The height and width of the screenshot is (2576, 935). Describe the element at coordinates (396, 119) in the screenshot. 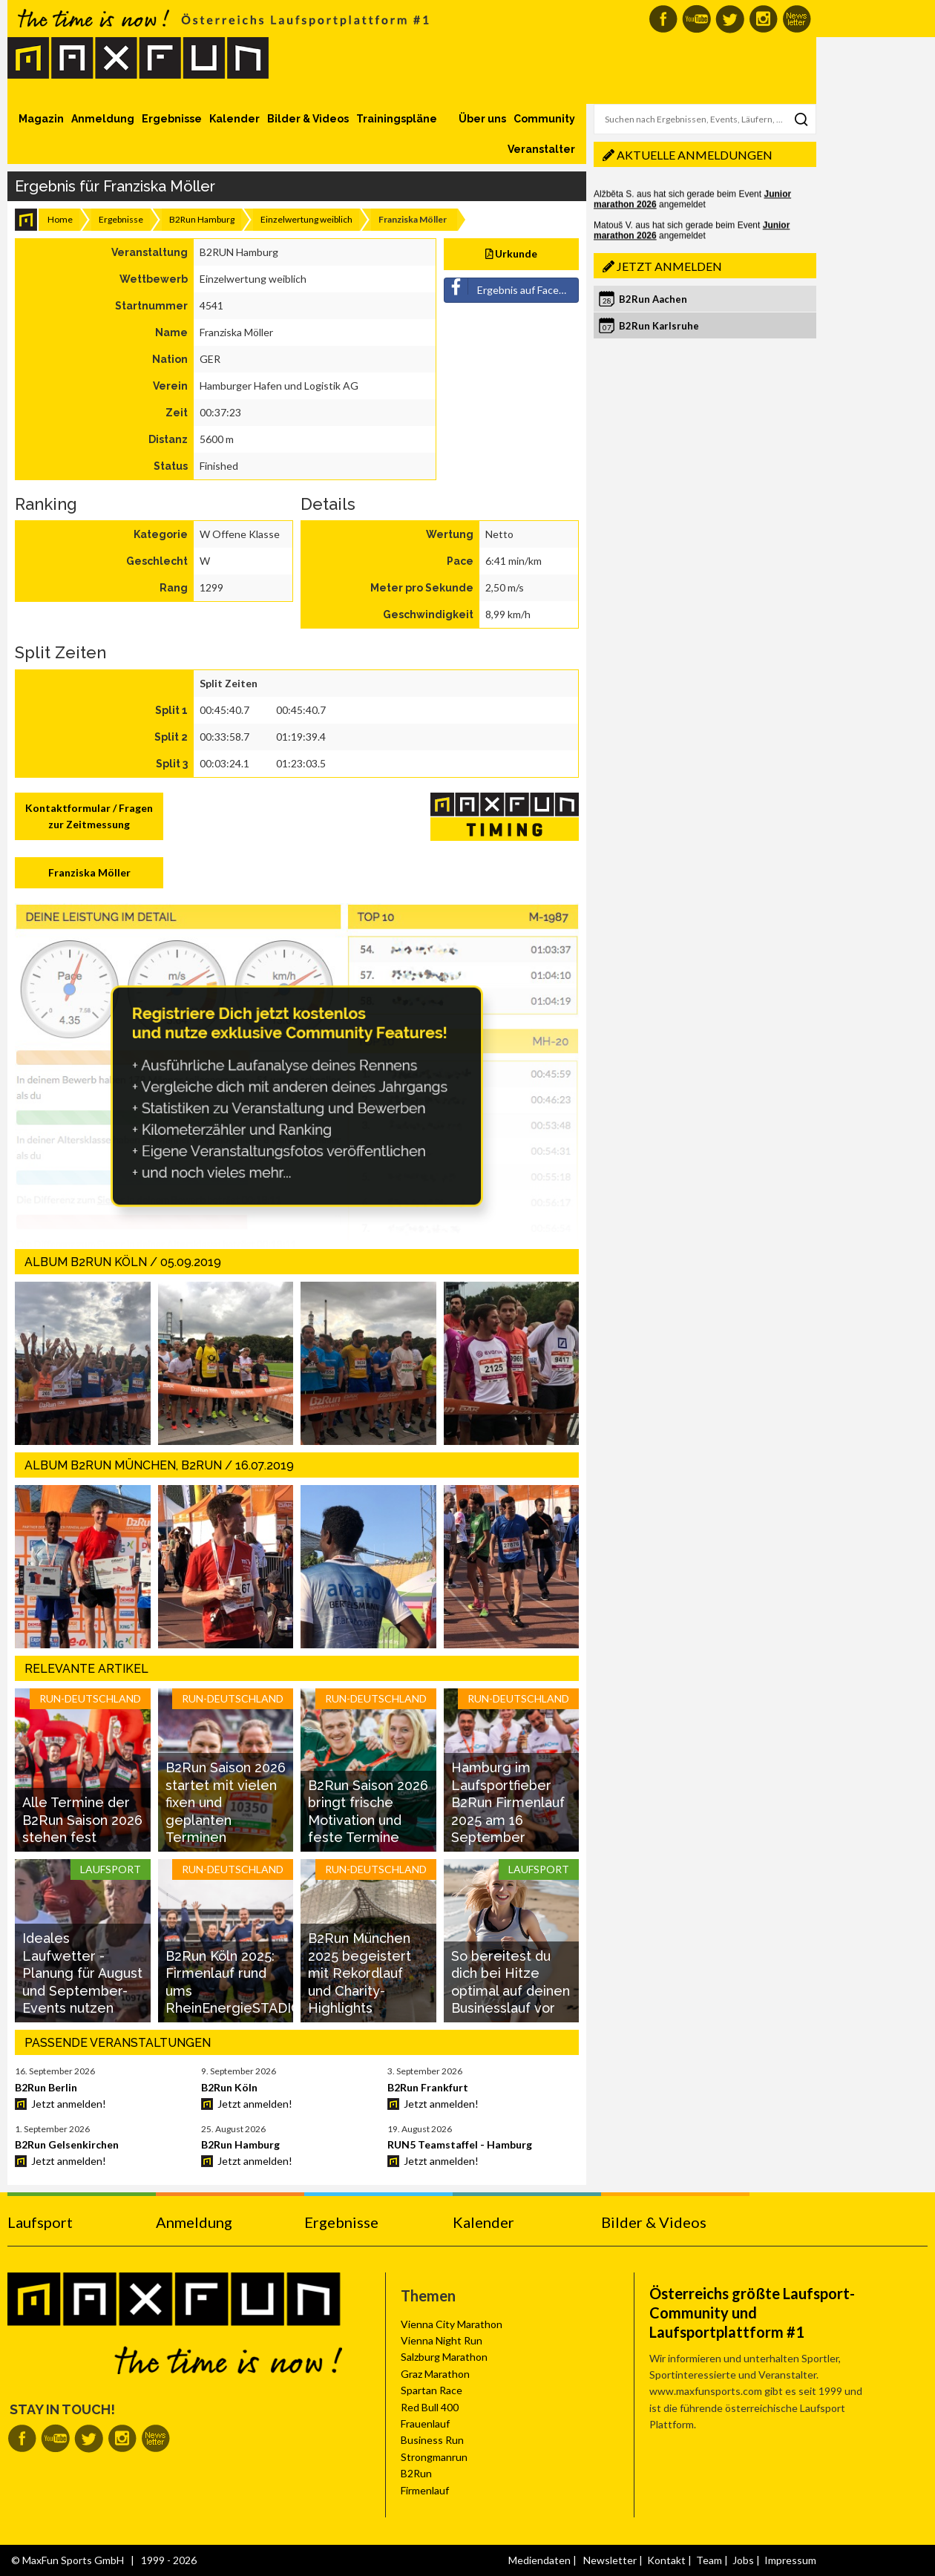

I see `Trainingspläne` at that location.